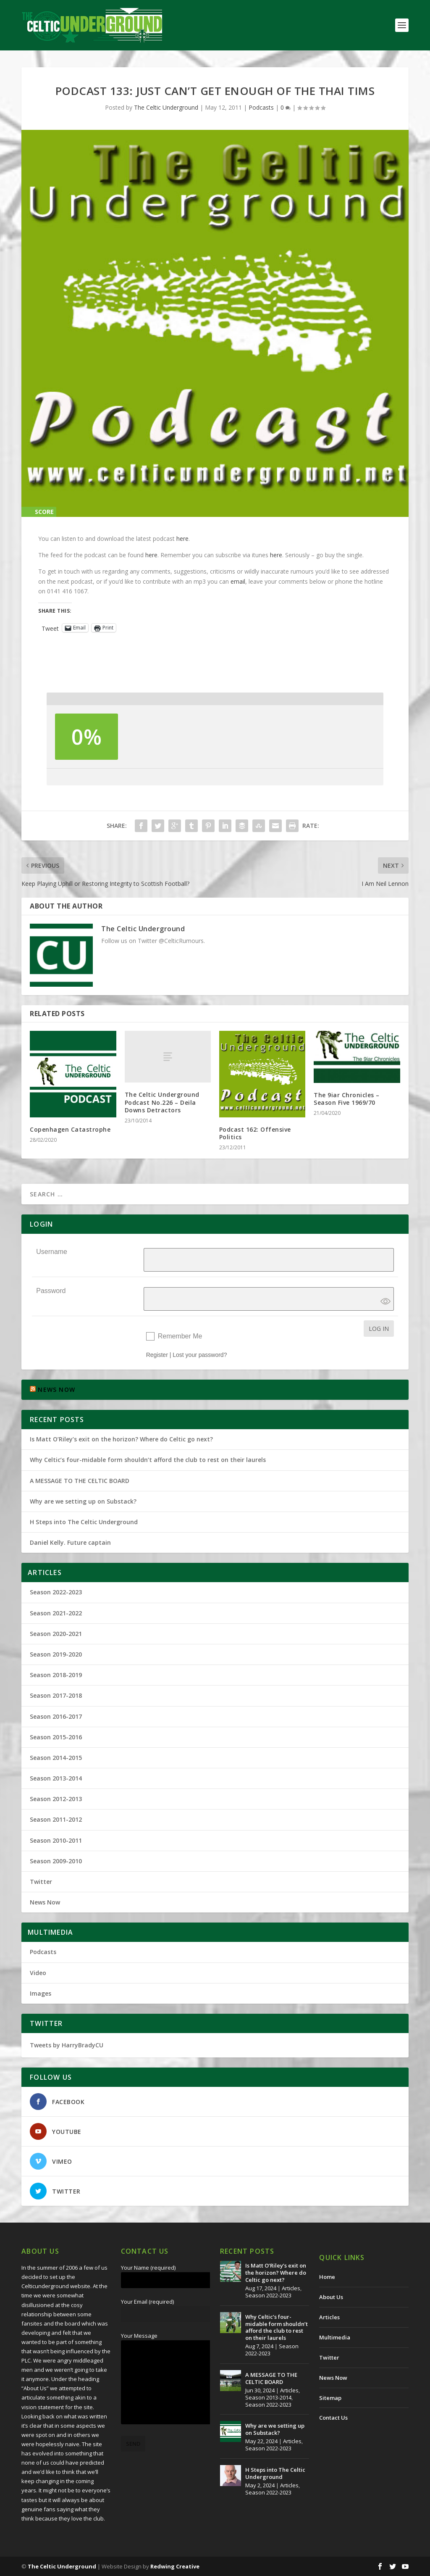  What do you see at coordinates (238, 581) in the screenshot?
I see `email` at bounding box center [238, 581].